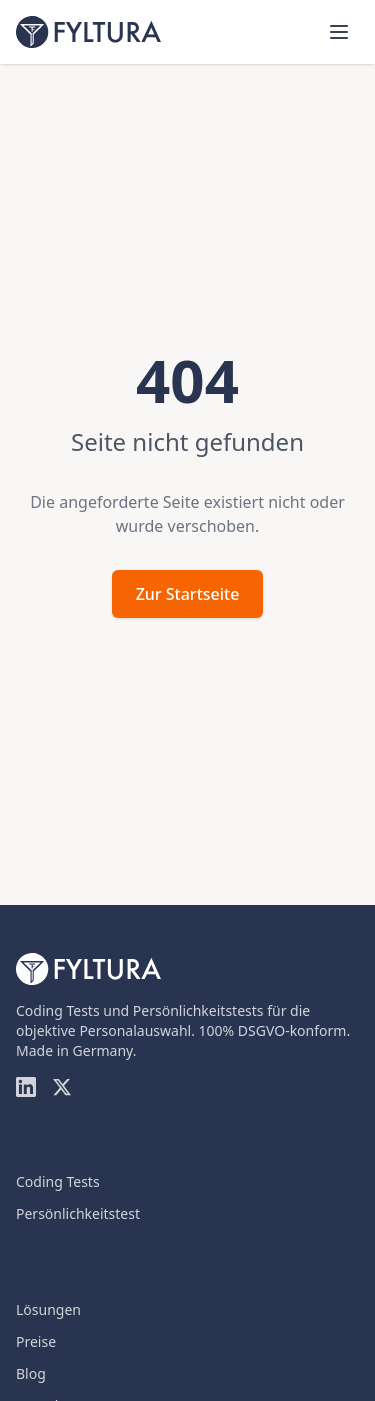 The image size is (375, 1401). Describe the element at coordinates (48, 1309) in the screenshot. I see `Lösungen` at that location.